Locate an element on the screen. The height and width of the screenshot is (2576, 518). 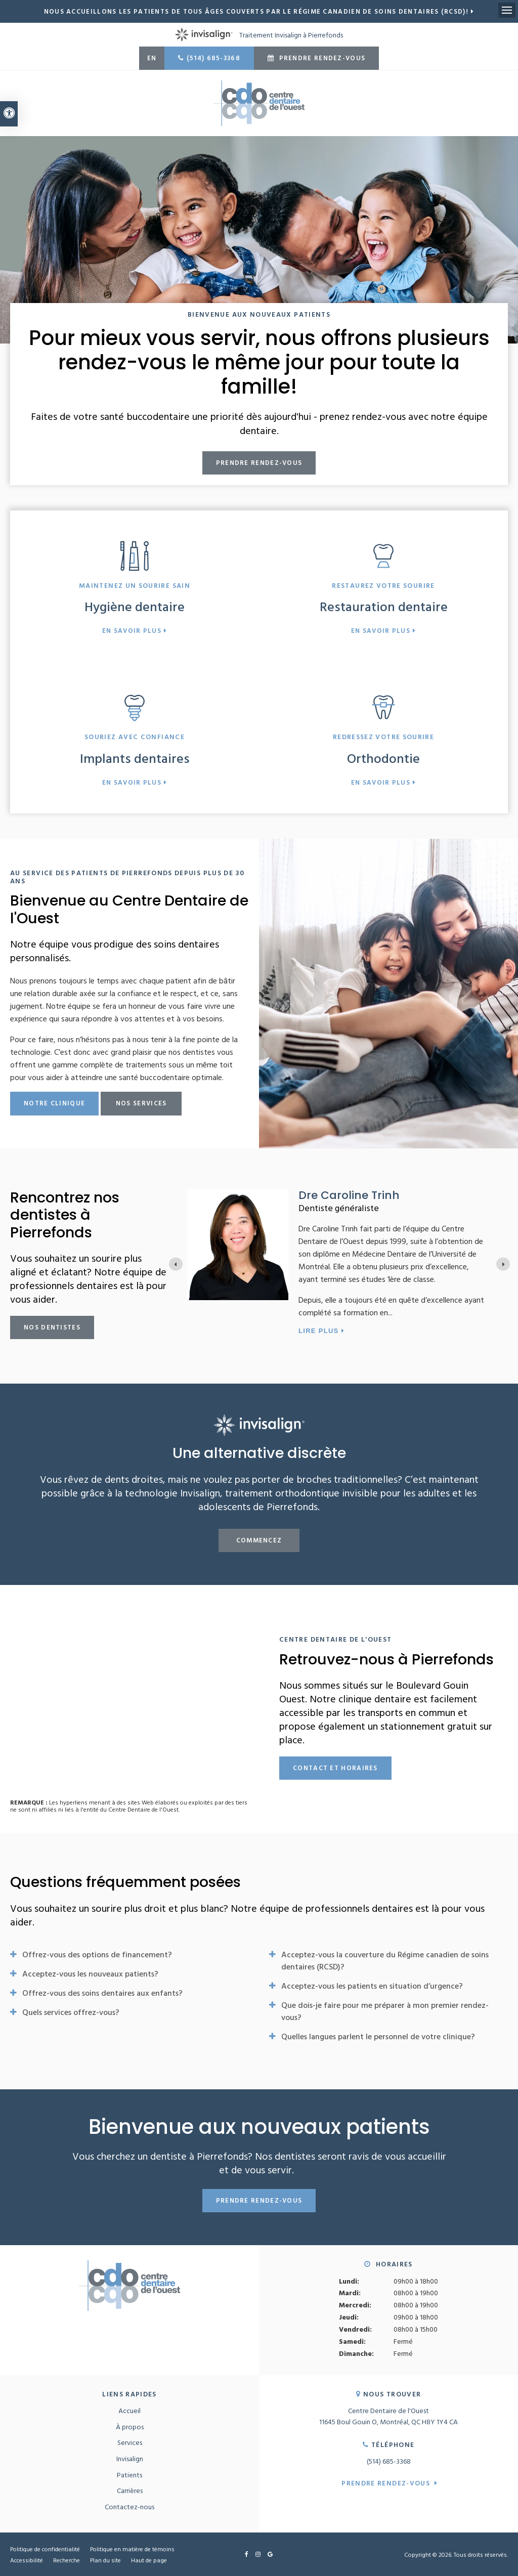
Offrez-vous des soins dentaires aux enfants? [tab] is located at coordinates (102, 1993).